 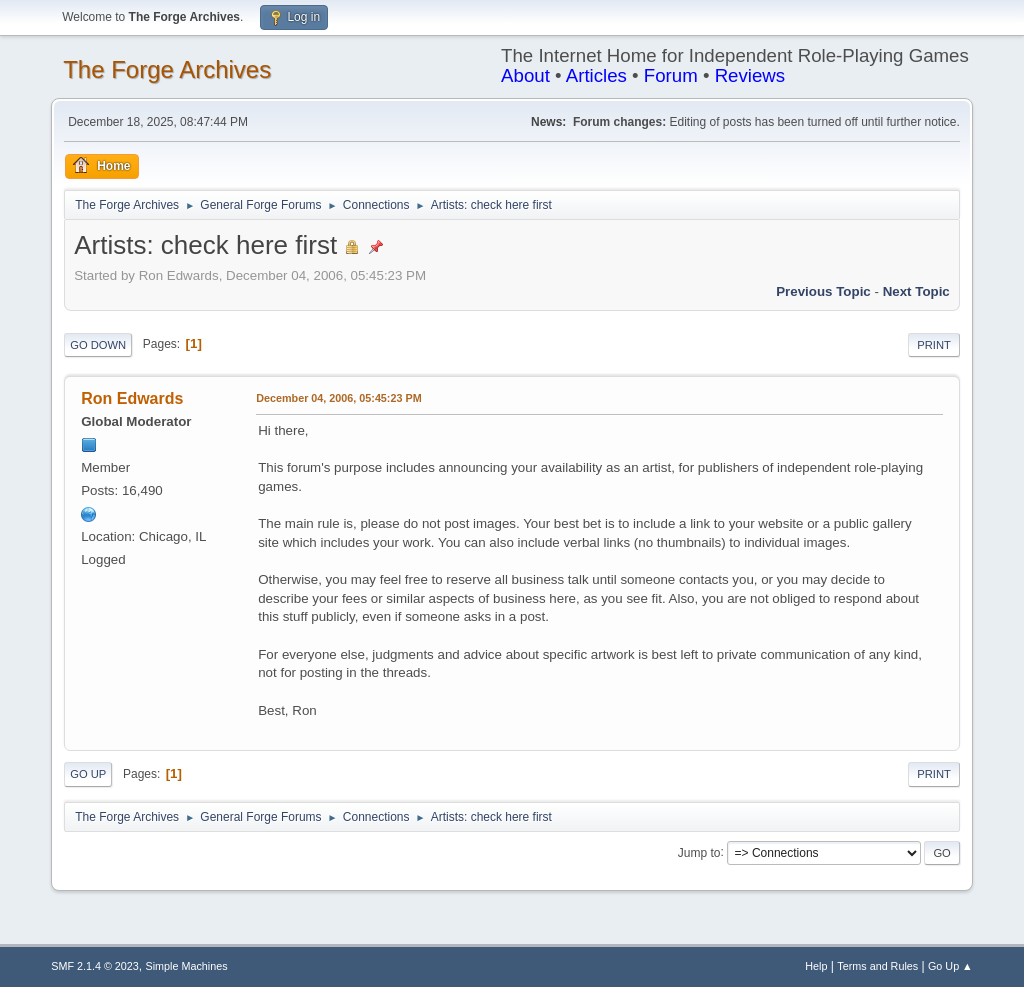 What do you see at coordinates (877, 966) in the screenshot?
I see `Terms and Rules` at bounding box center [877, 966].